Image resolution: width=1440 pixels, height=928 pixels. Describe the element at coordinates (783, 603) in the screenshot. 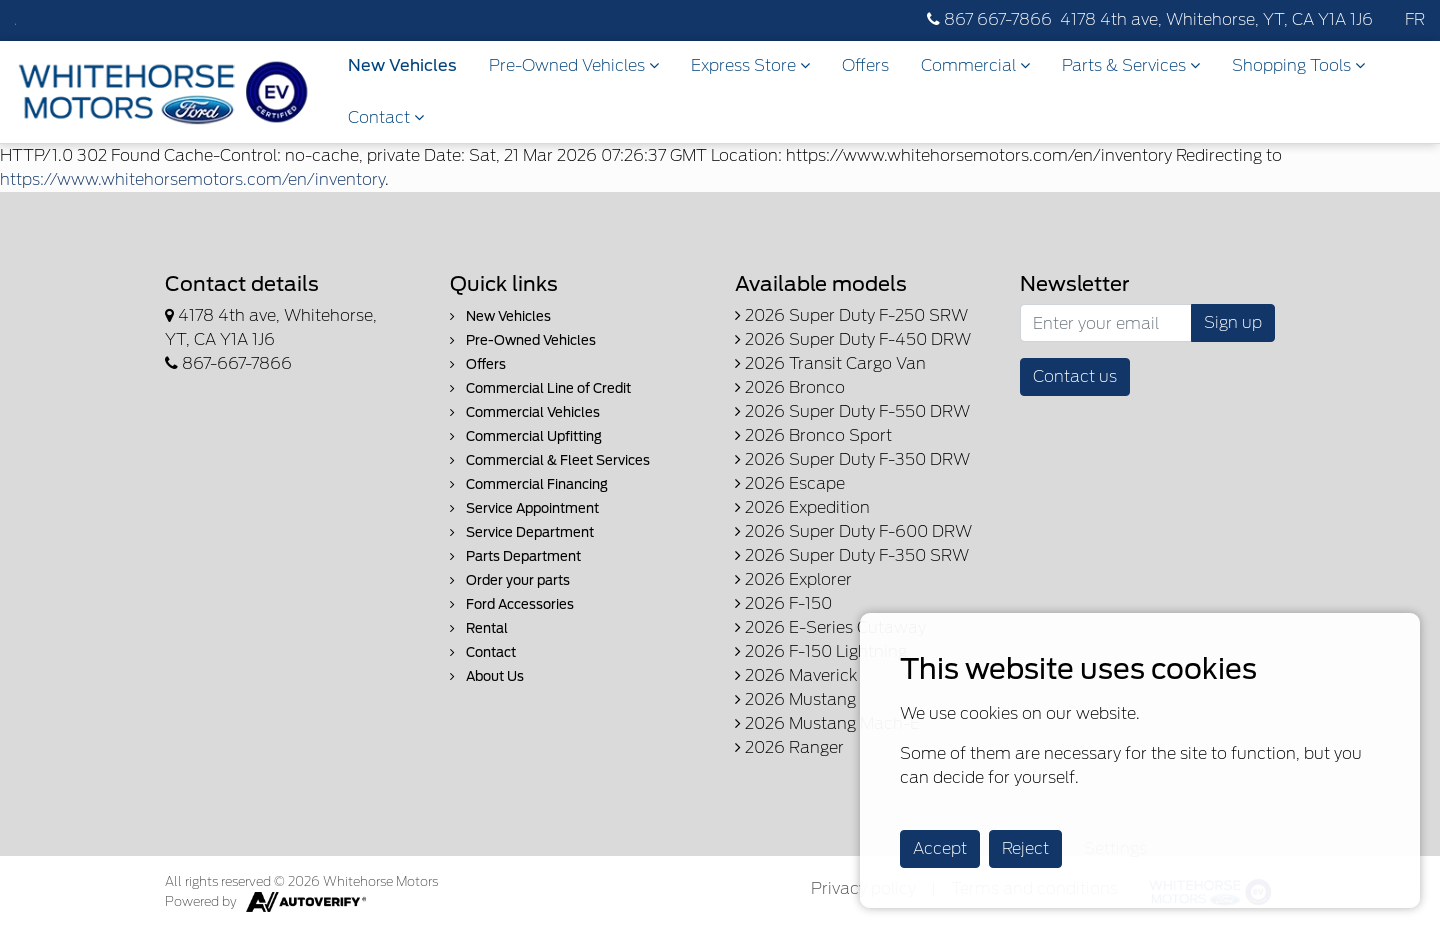

I see `2026 F-150` at that location.